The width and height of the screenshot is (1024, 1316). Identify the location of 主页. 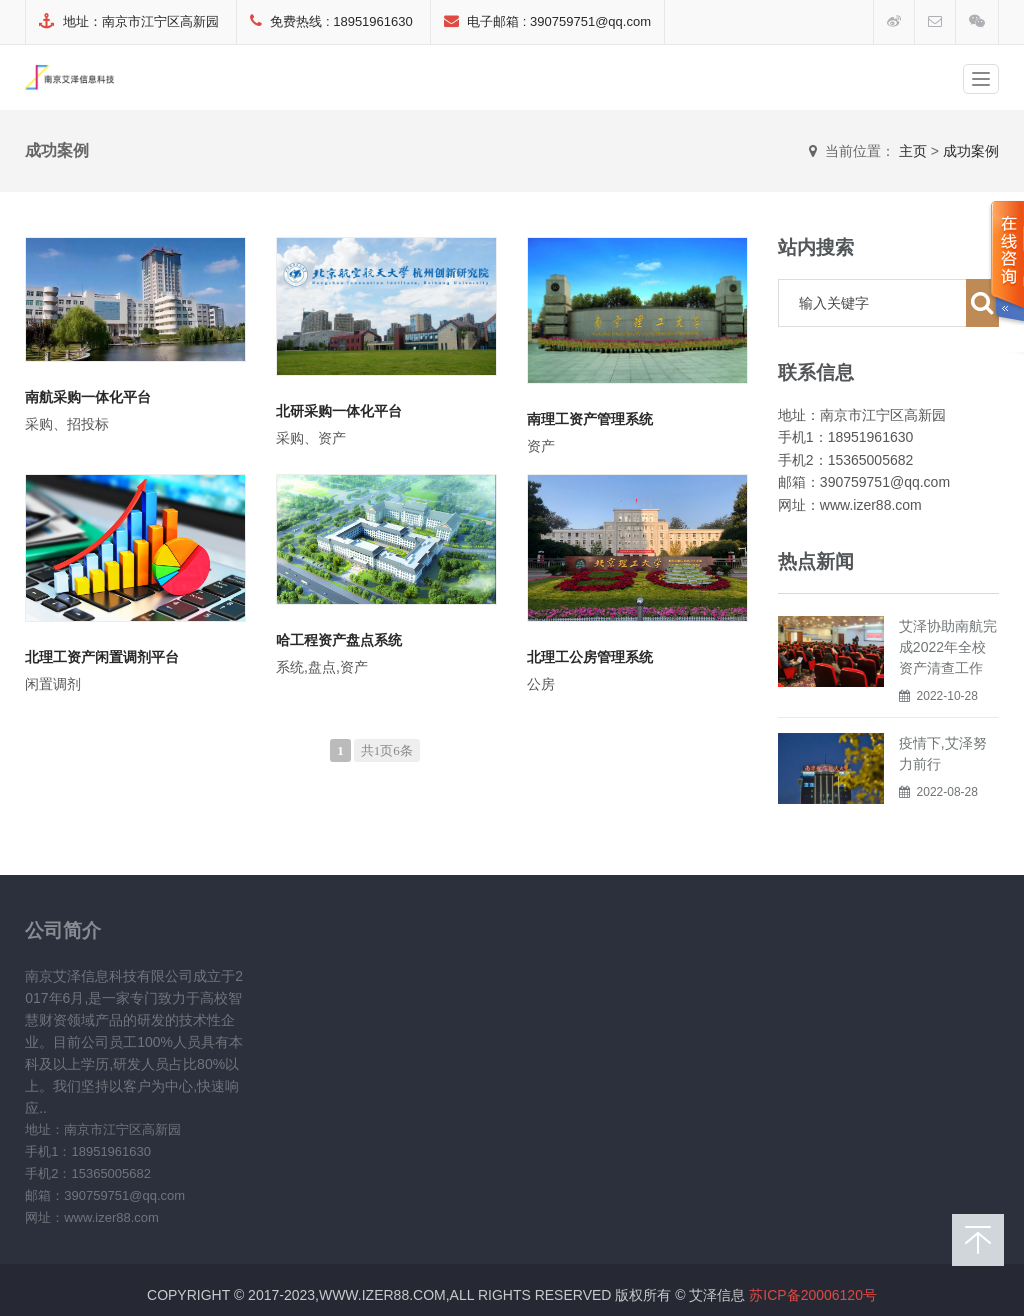
(913, 151).